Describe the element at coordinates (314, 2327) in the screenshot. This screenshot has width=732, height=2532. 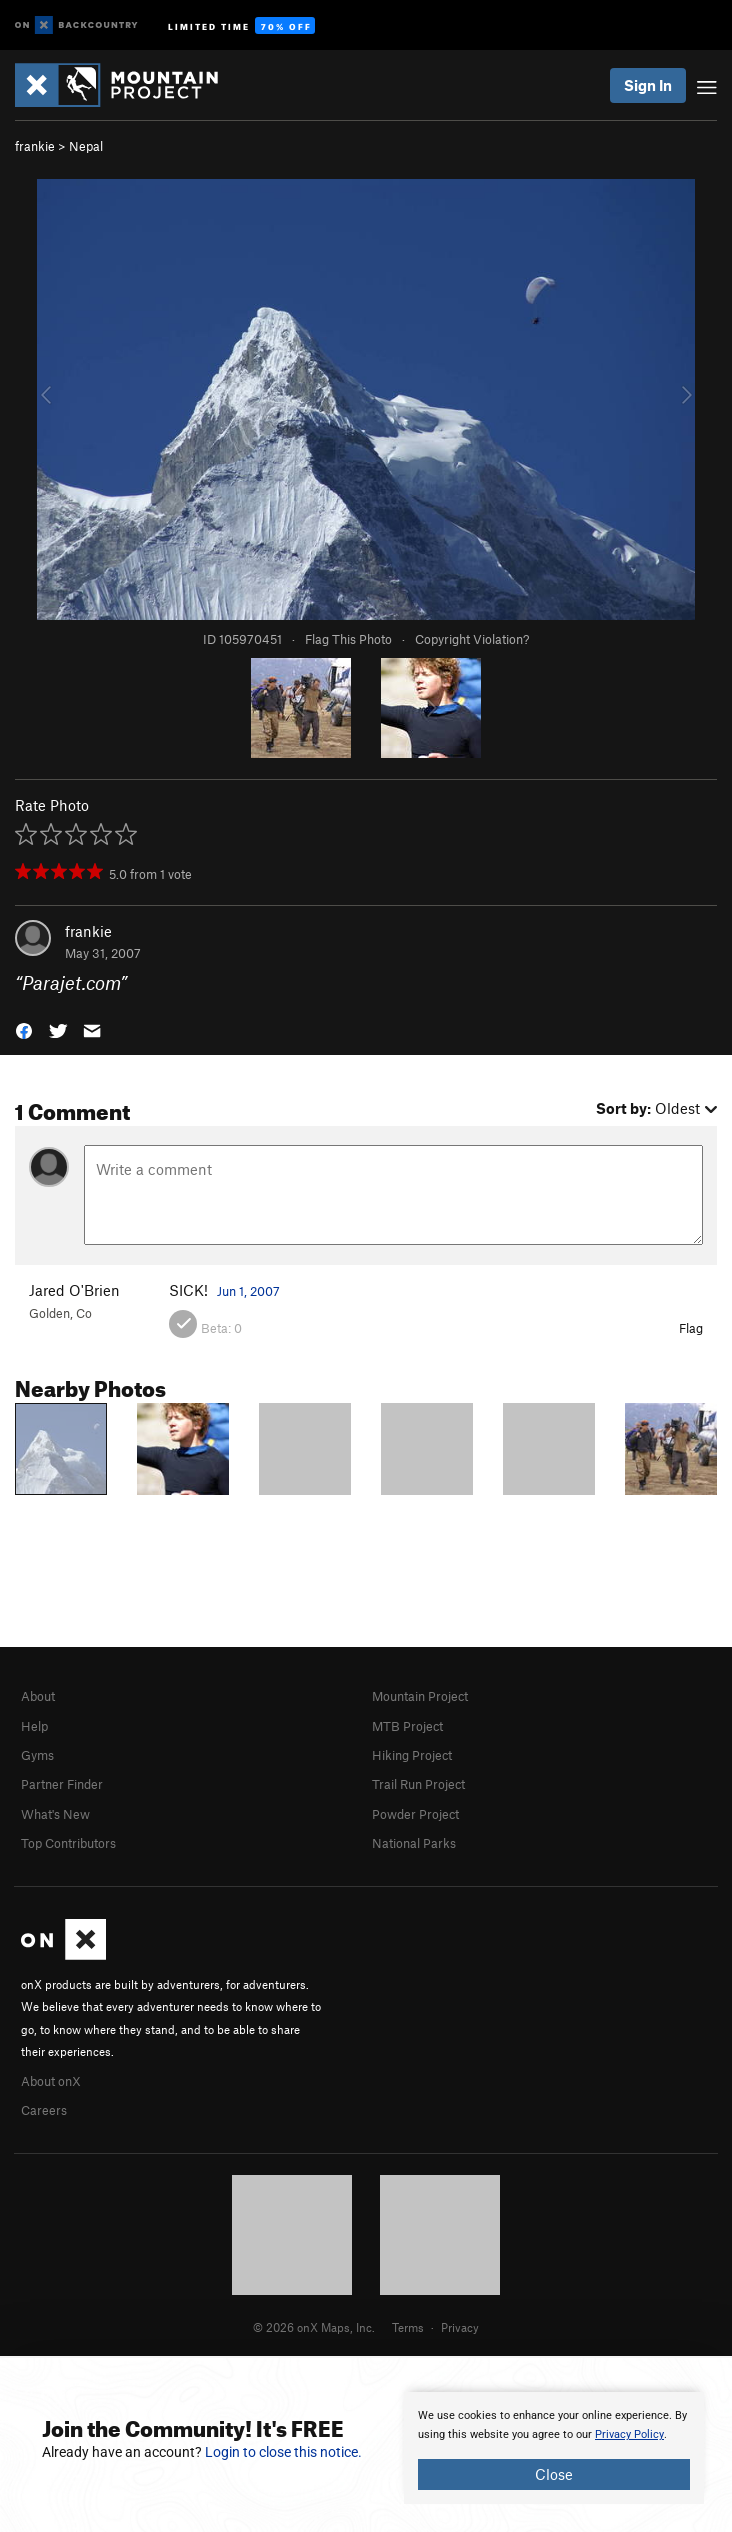
I see `© 2026 onX Maps, Inc.` at that location.